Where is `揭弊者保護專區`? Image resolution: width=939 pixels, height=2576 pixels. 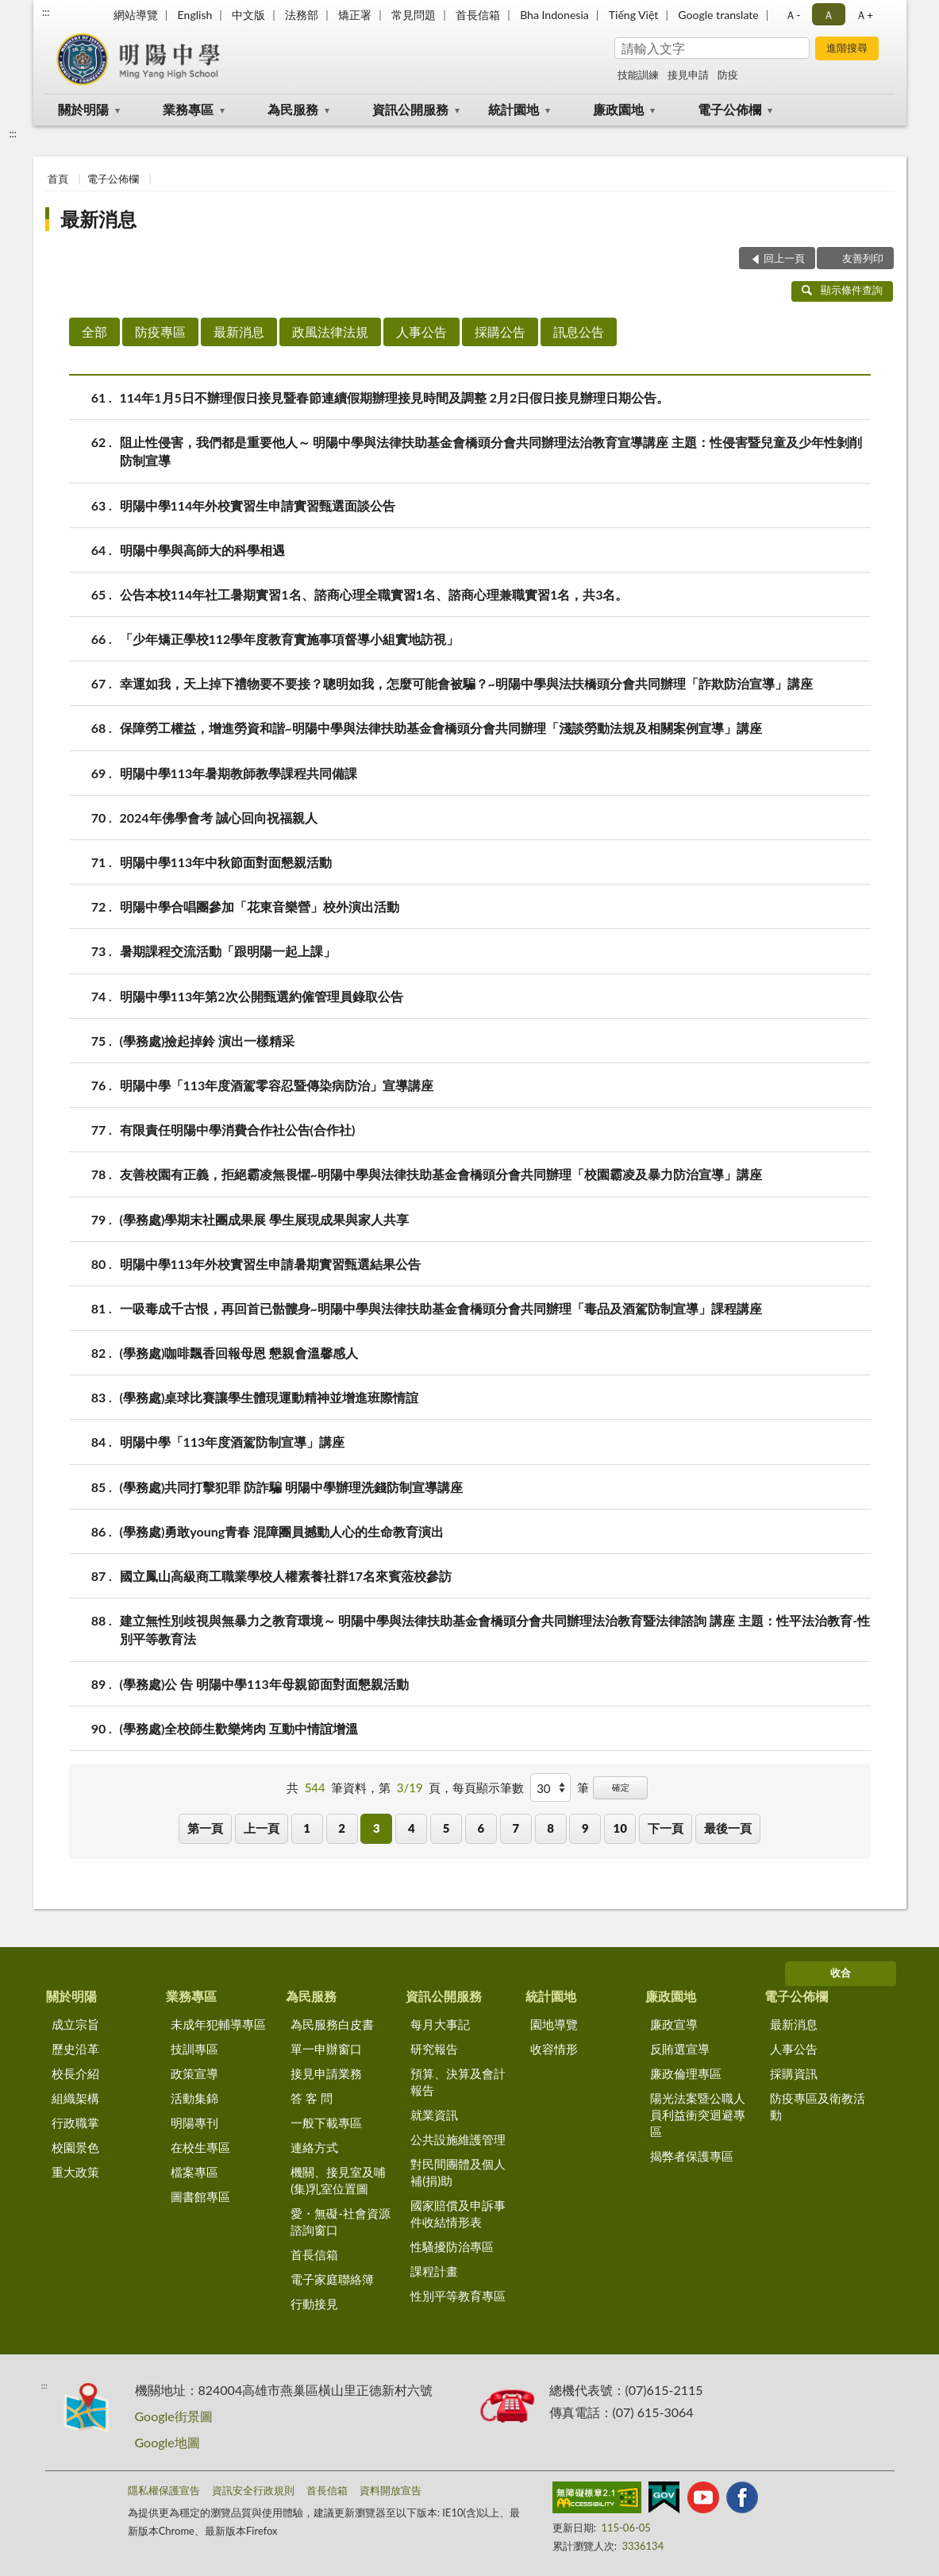 揭弊者保護專區 is located at coordinates (691, 2156).